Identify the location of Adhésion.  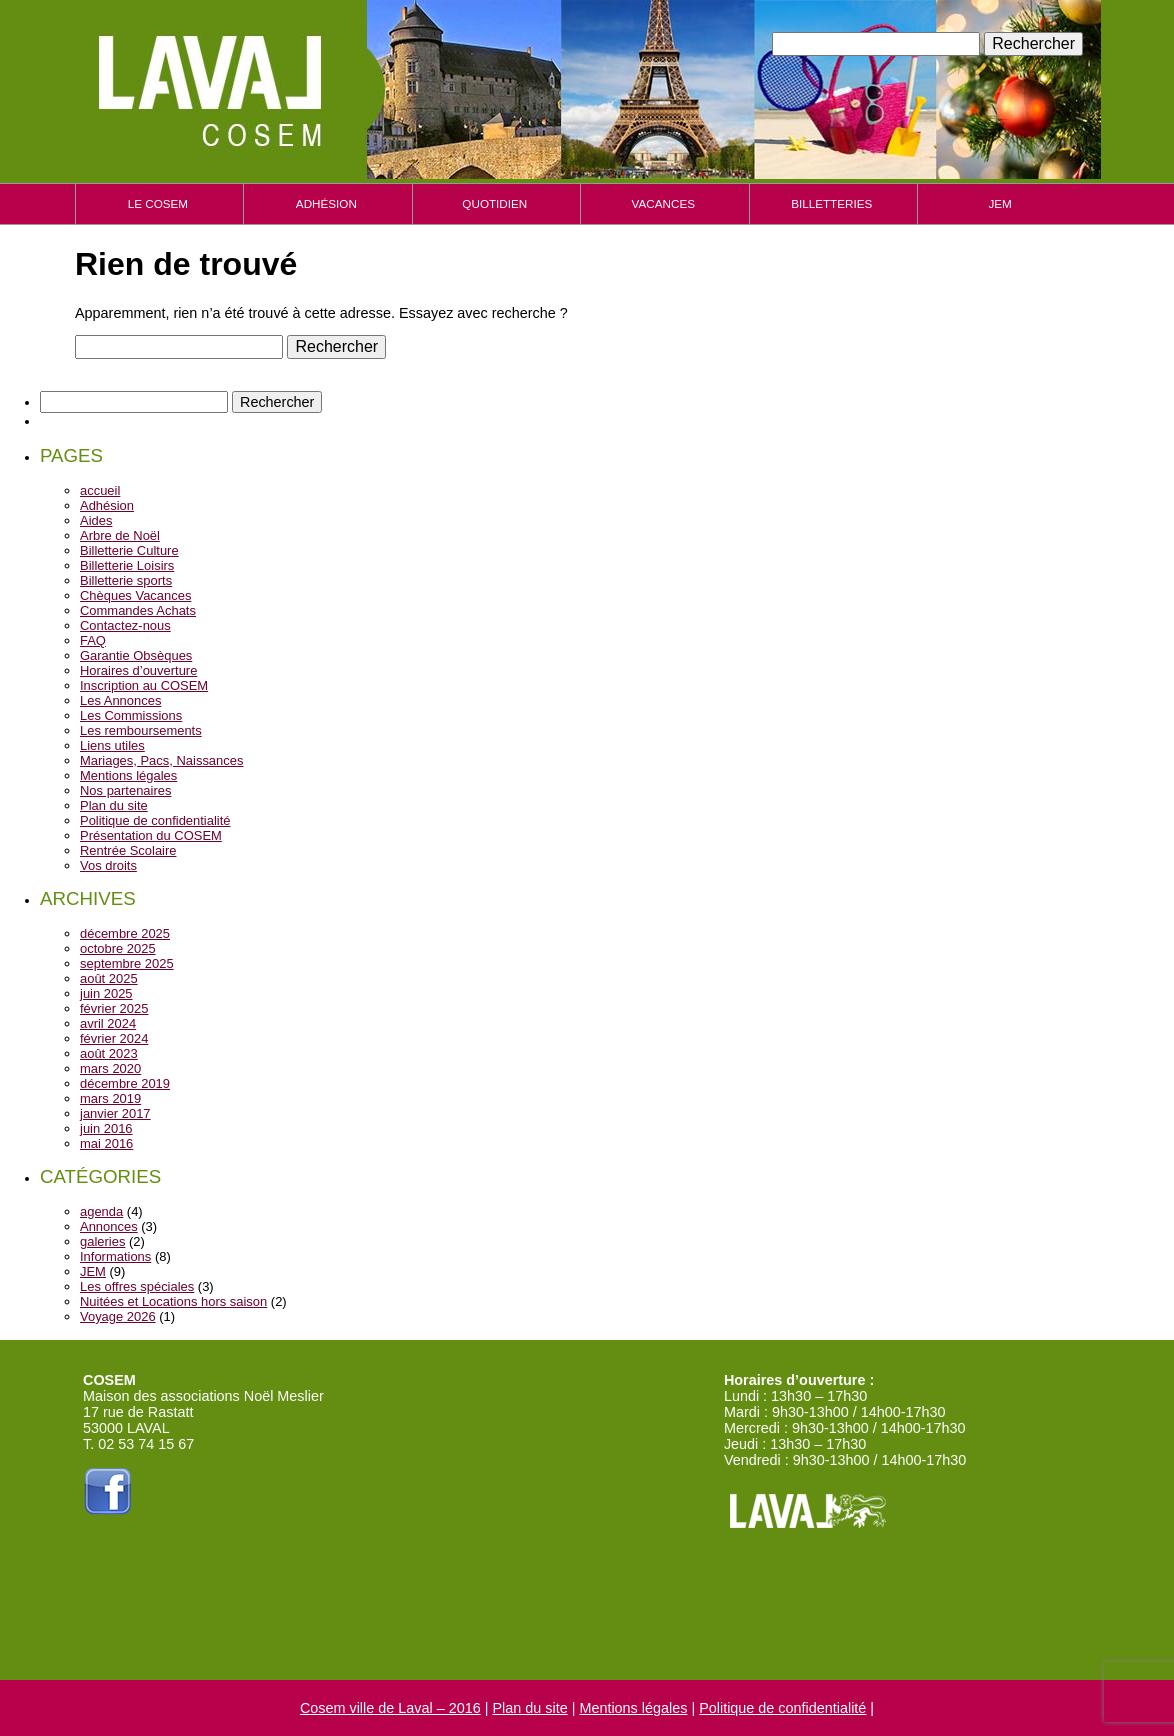
(326, 203).